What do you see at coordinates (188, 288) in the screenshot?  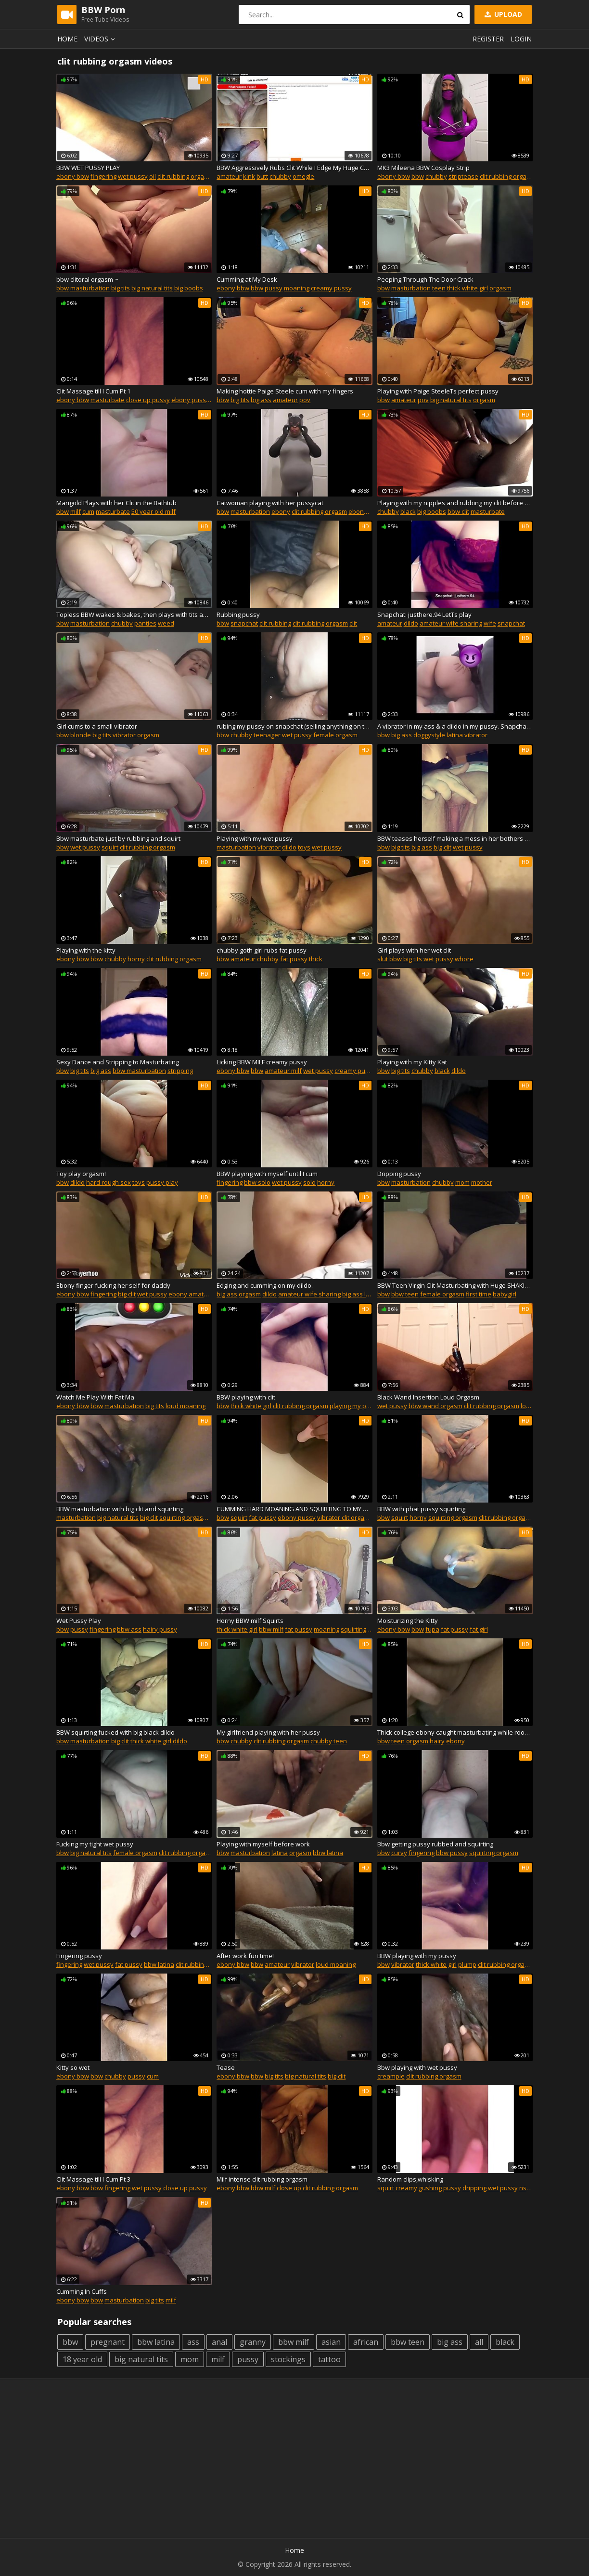 I see `big boobs` at bounding box center [188, 288].